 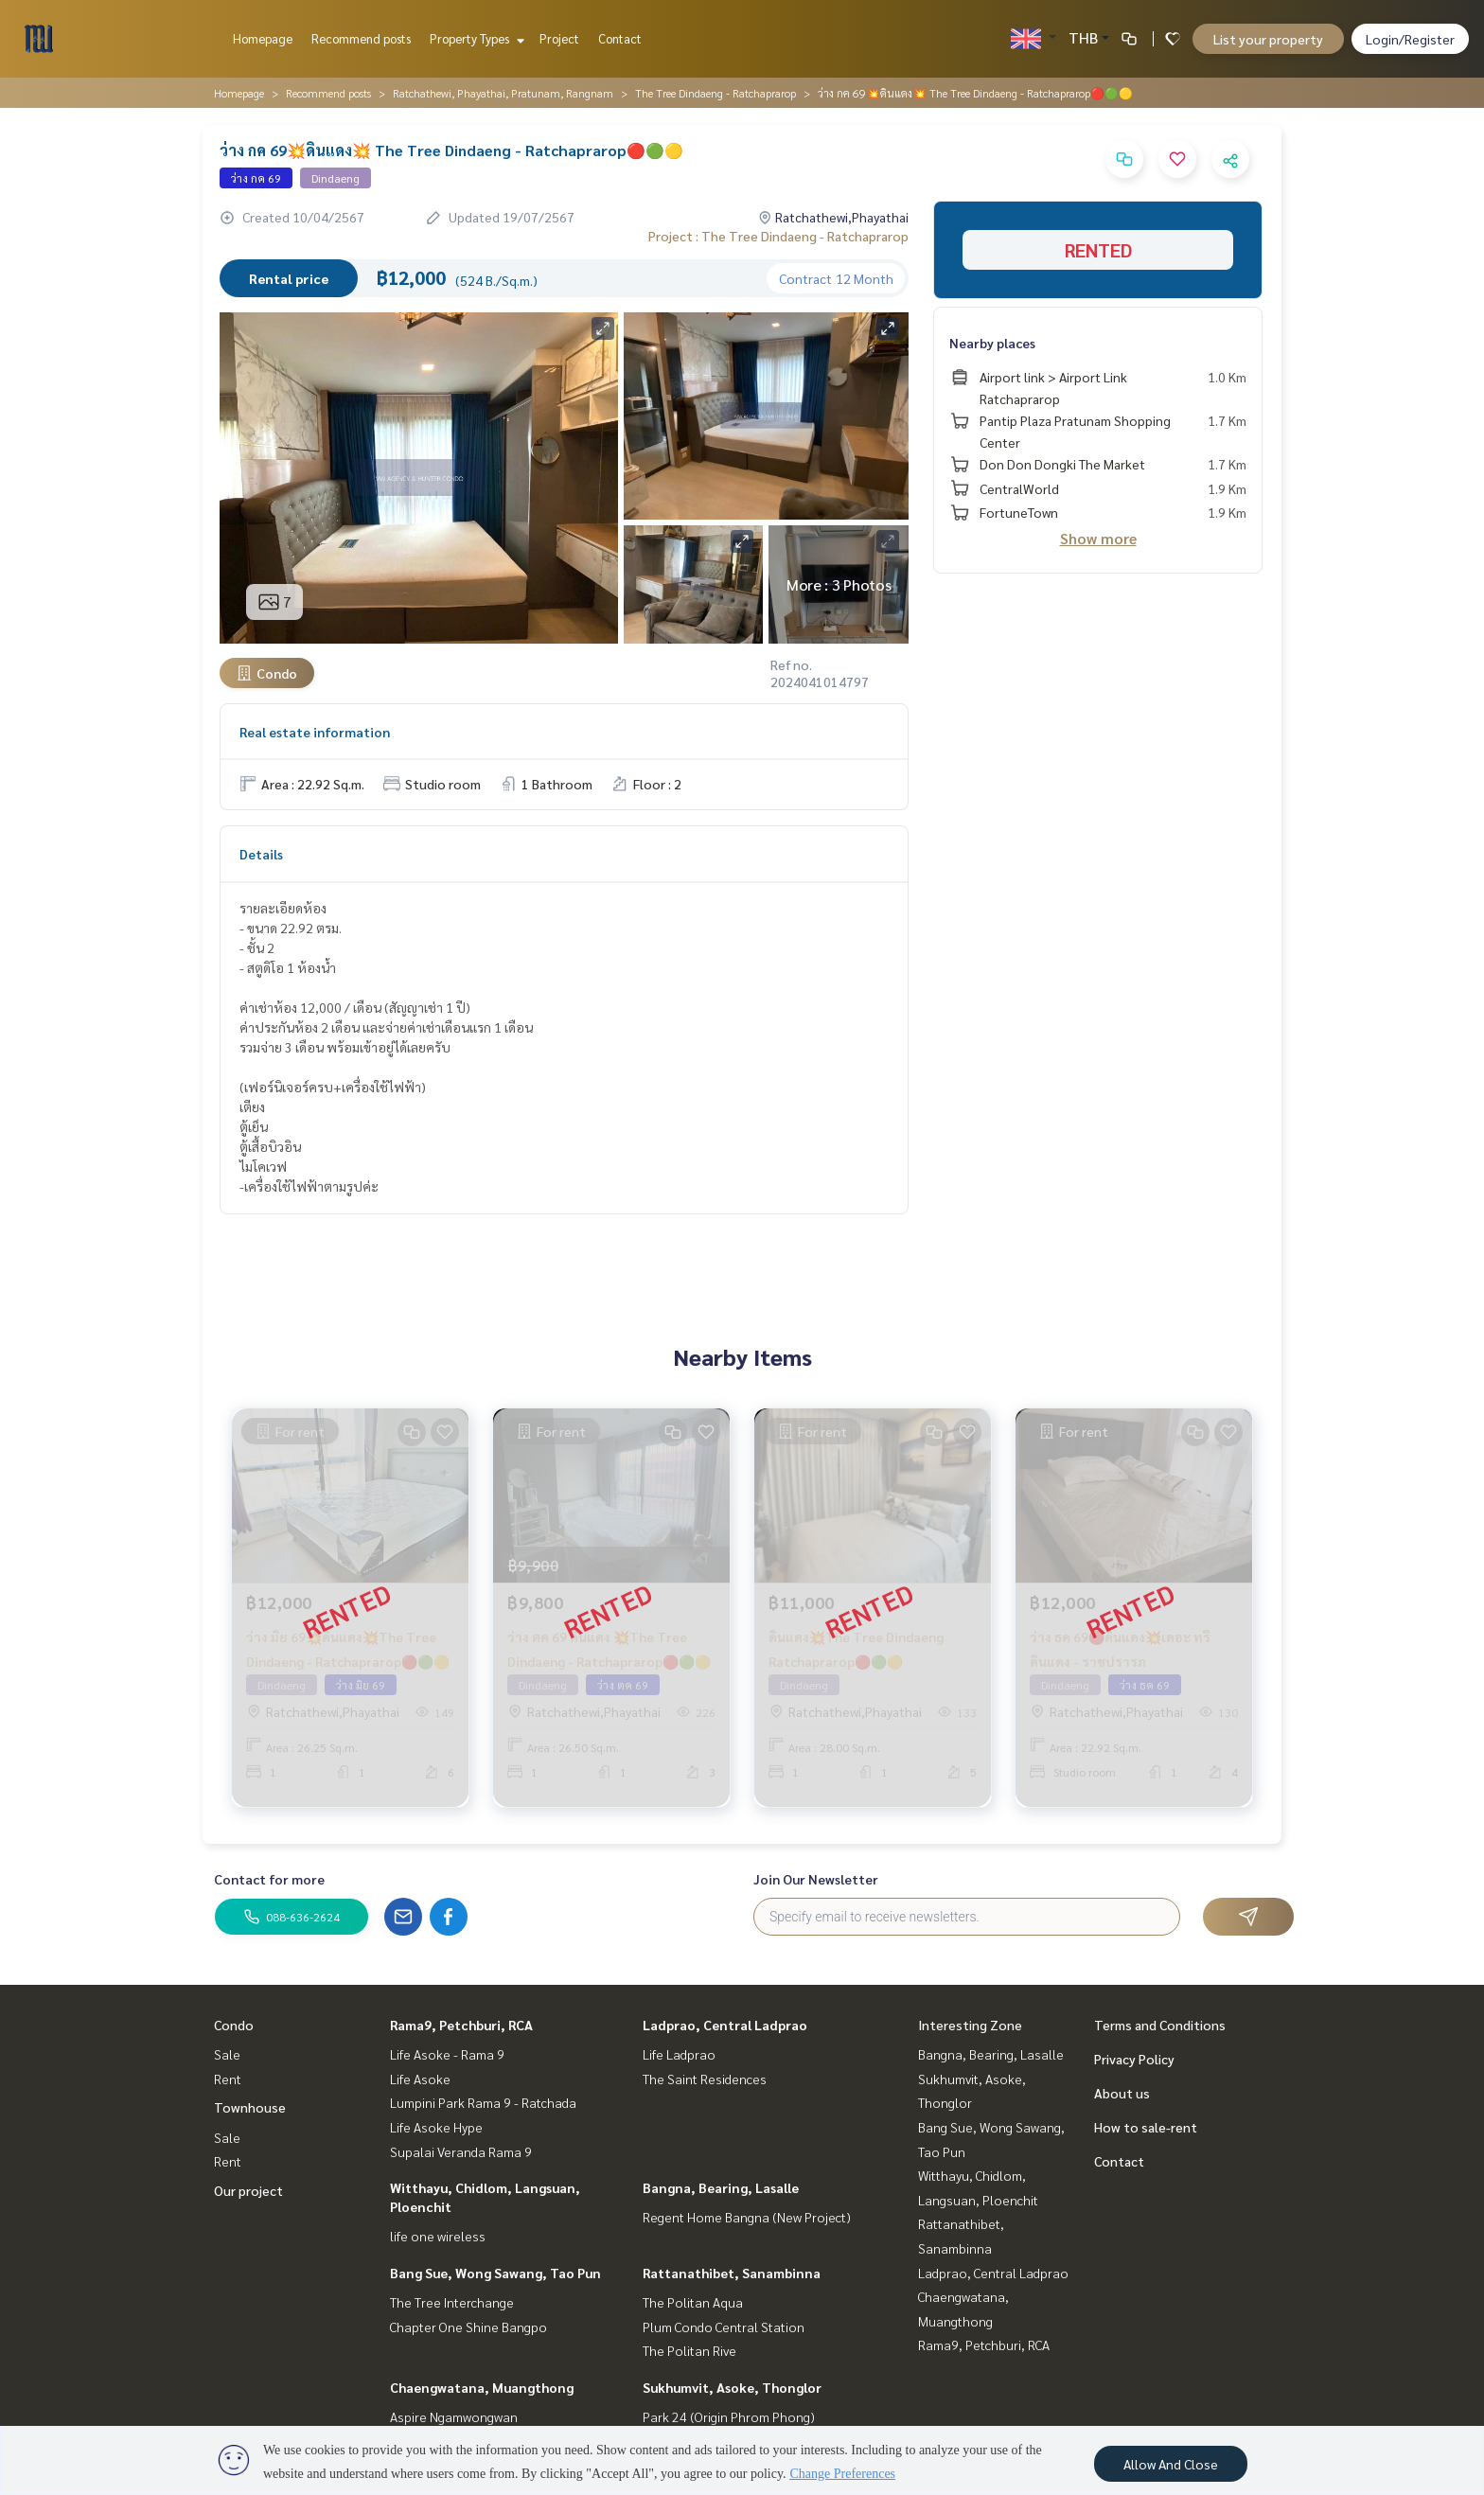 I want to click on Contact for more, so click(x=269, y=1878).